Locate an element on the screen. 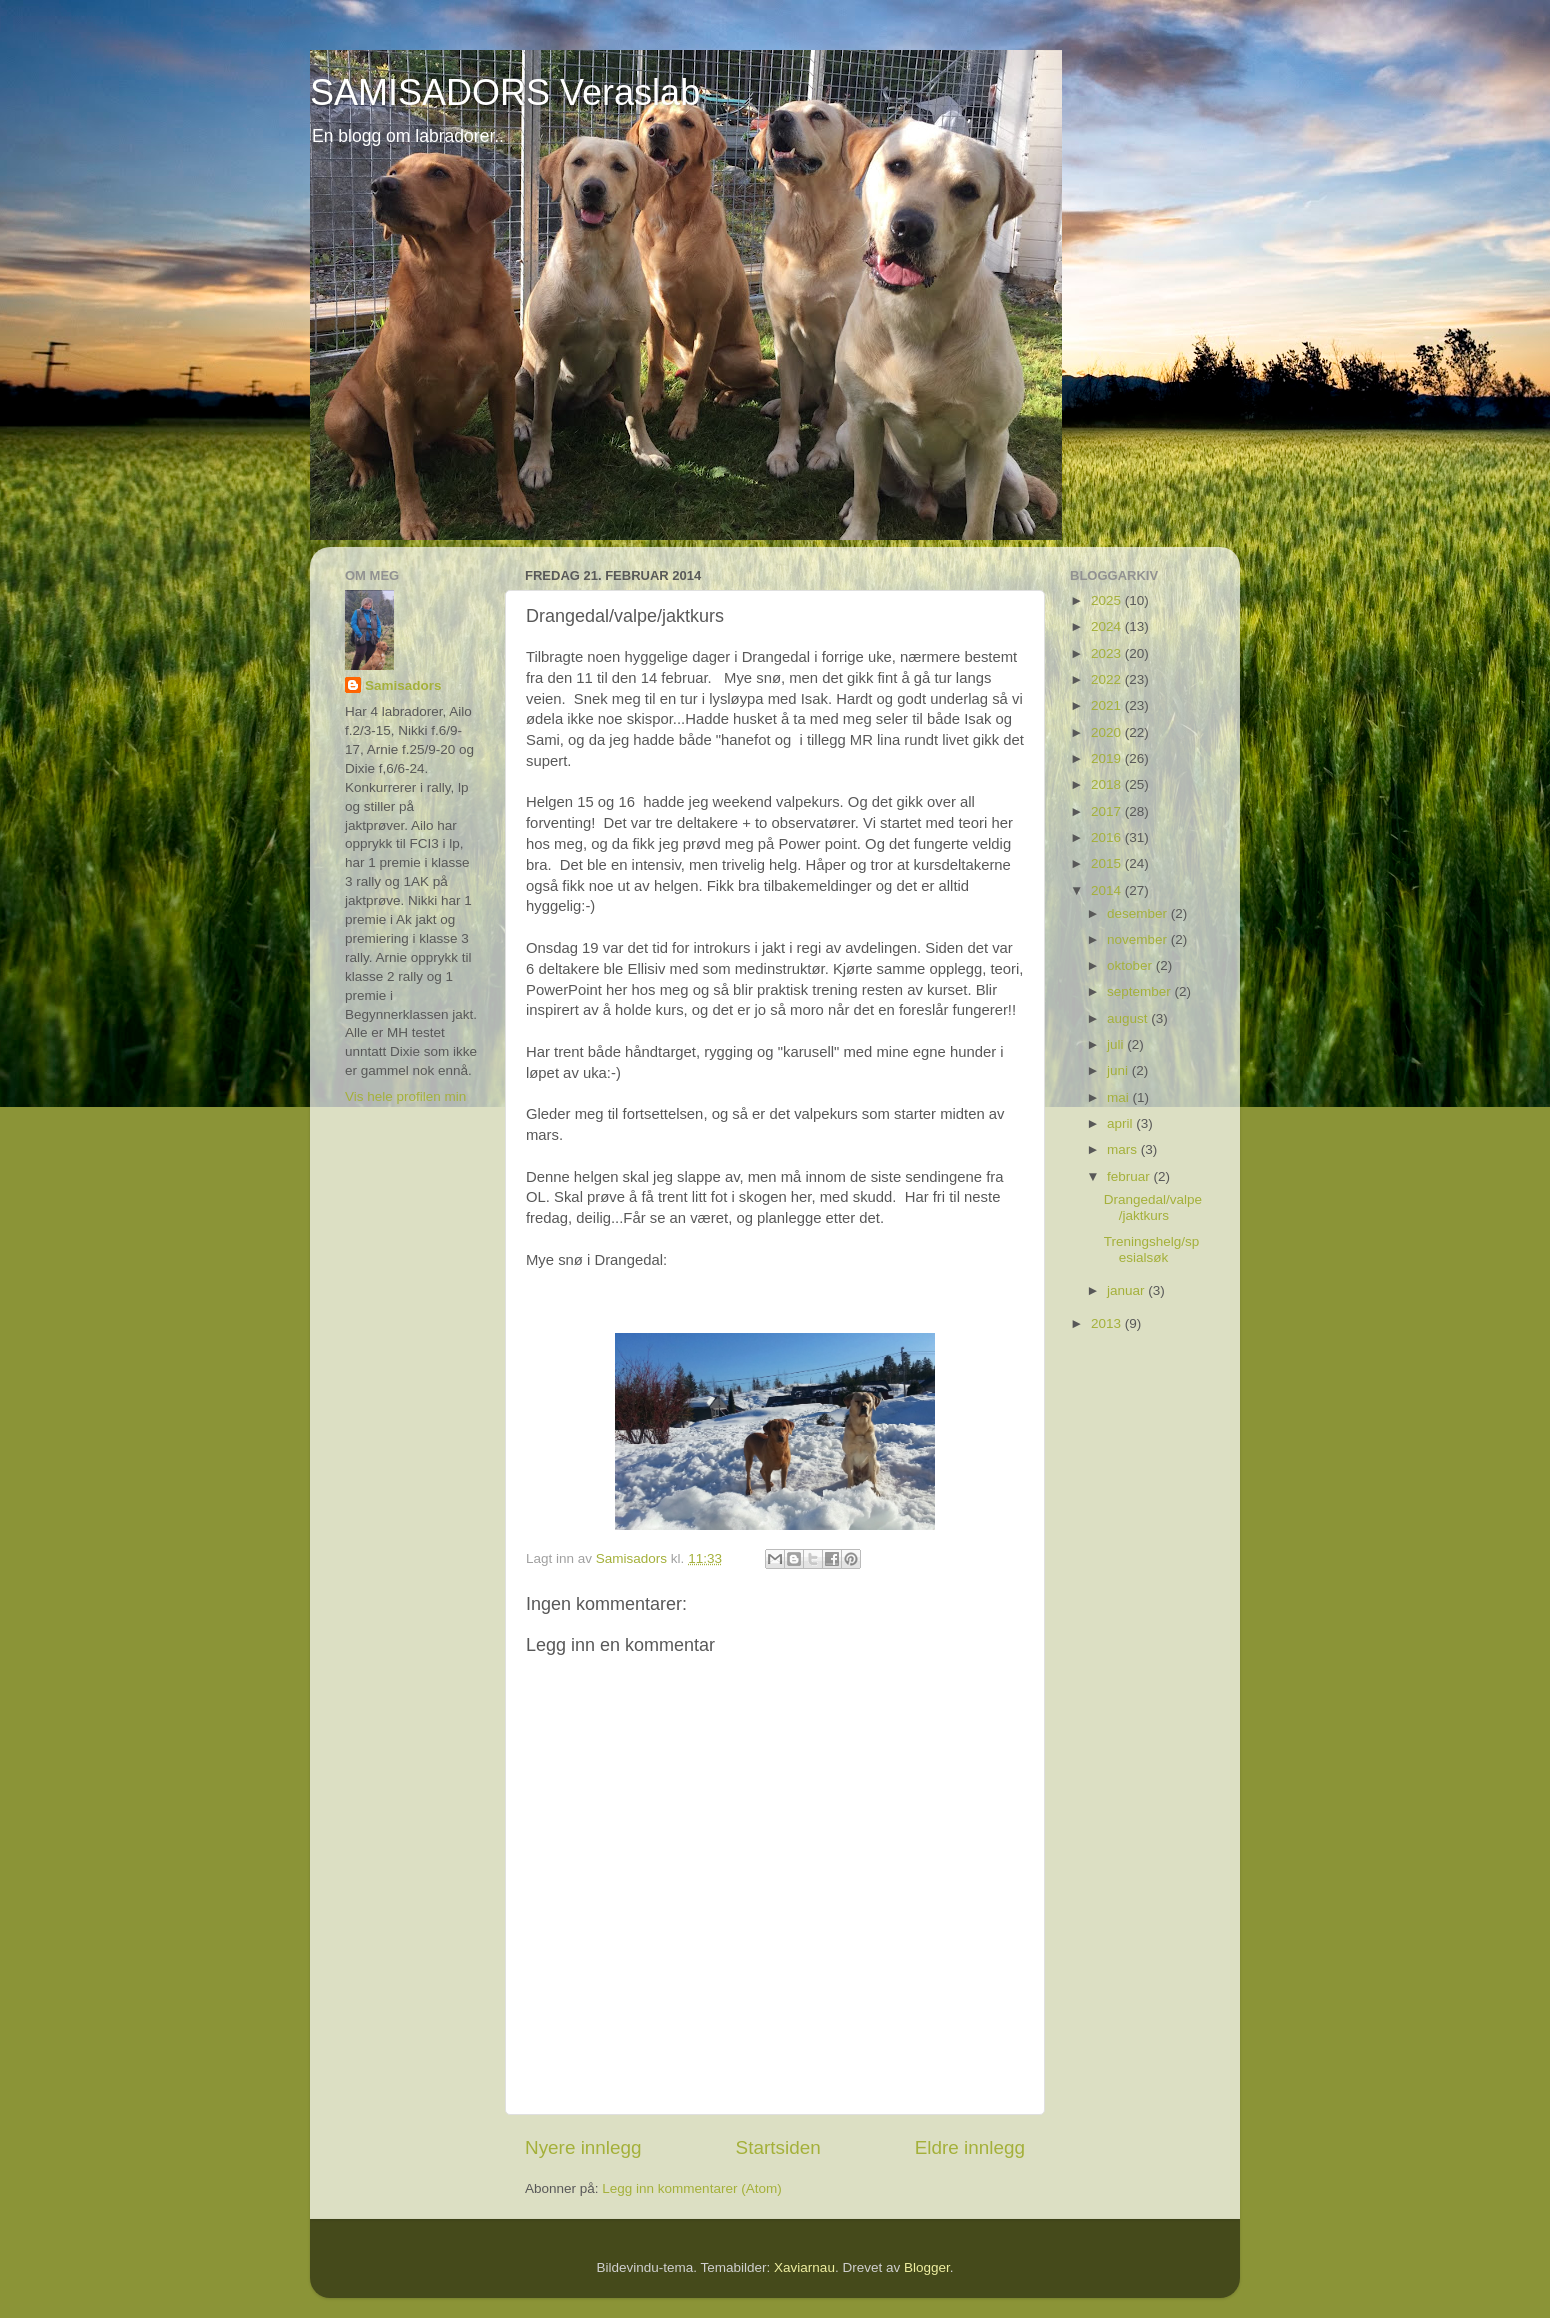  2013 is located at coordinates (1108, 1323).